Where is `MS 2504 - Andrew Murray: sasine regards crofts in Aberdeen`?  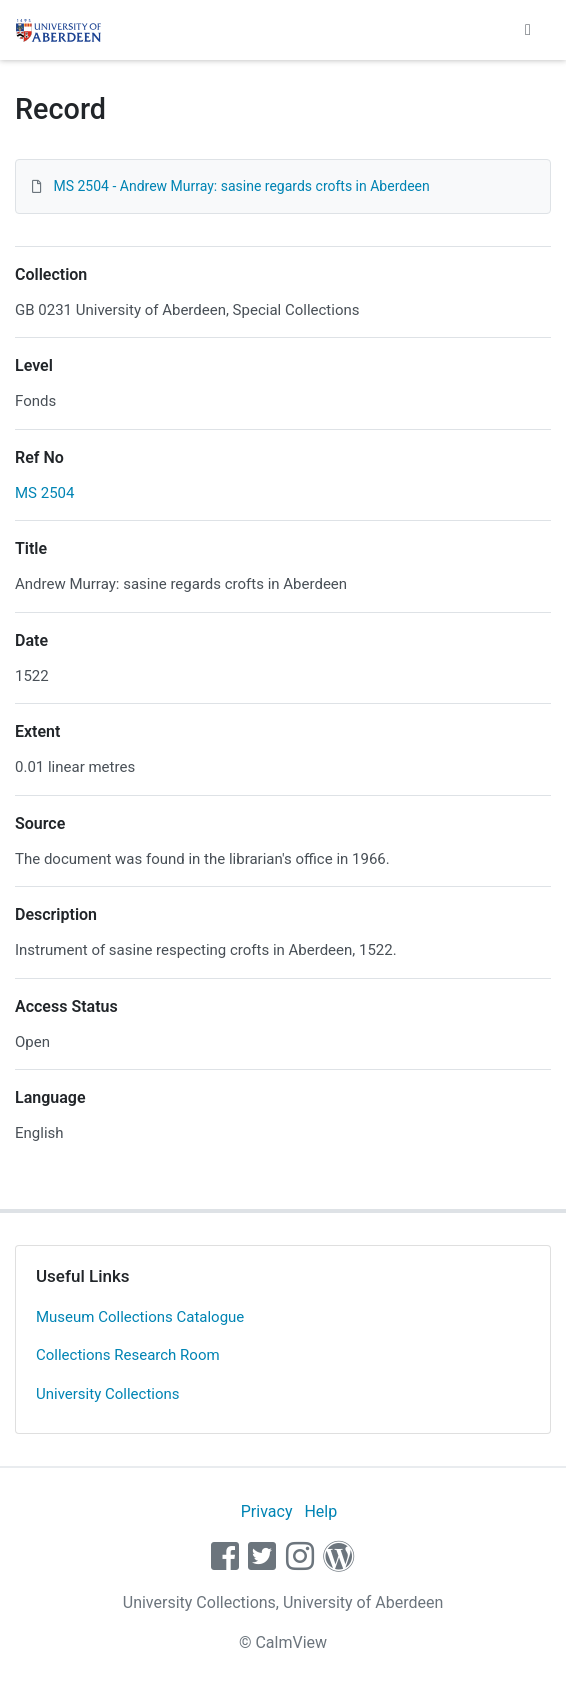 MS 2504 - Andrew Murray: sasine regards crofts in Aberdeen is located at coordinates (241, 186).